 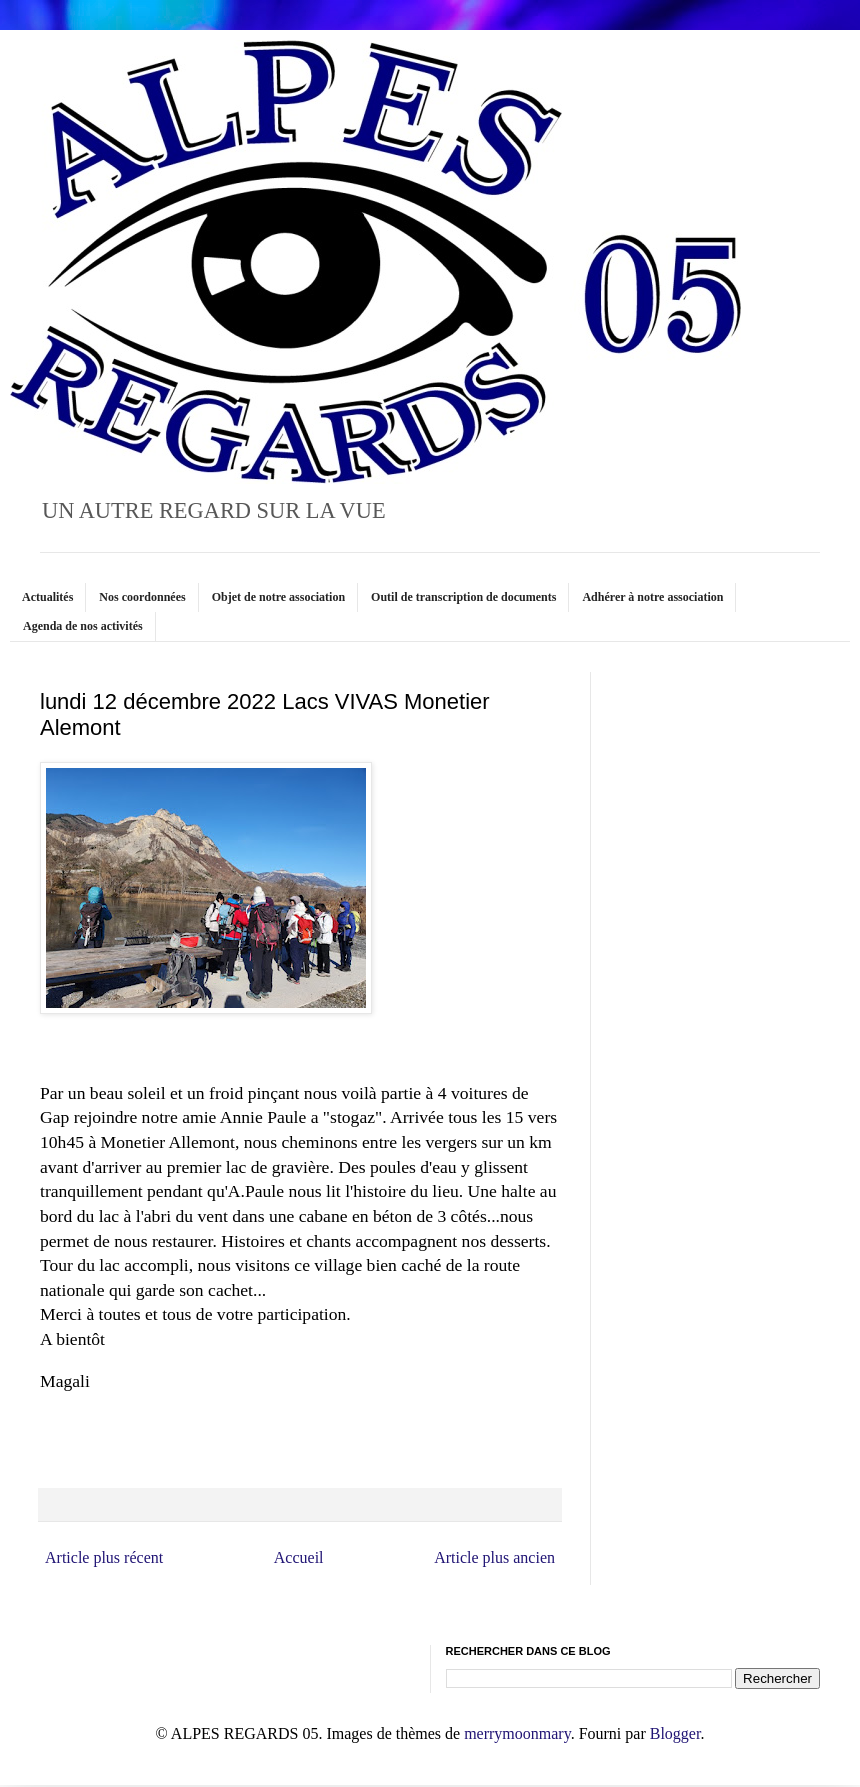 I want to click on Accueil, so click(x=299, y=1557).